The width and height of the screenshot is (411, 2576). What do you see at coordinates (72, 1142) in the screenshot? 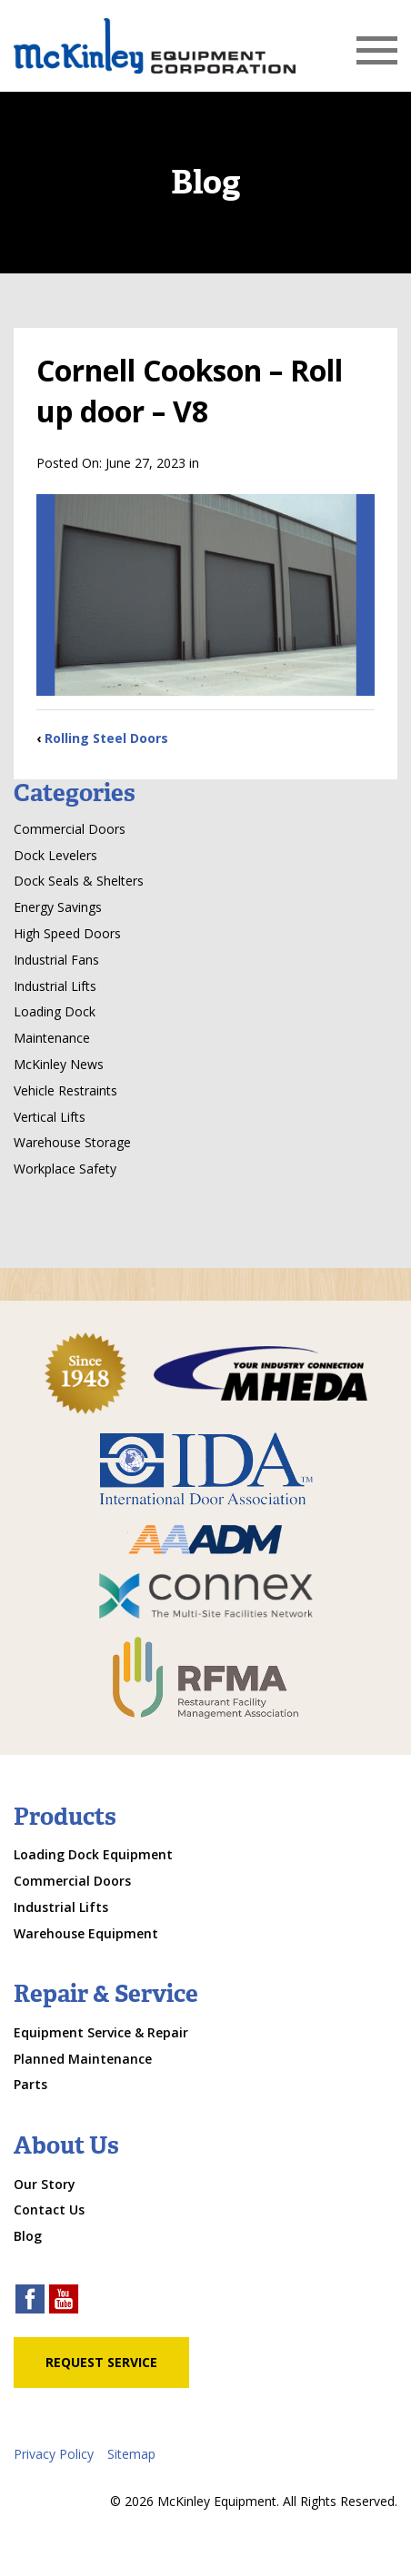
I see `Warehouse Storage` at bounding box center [72, 1142].